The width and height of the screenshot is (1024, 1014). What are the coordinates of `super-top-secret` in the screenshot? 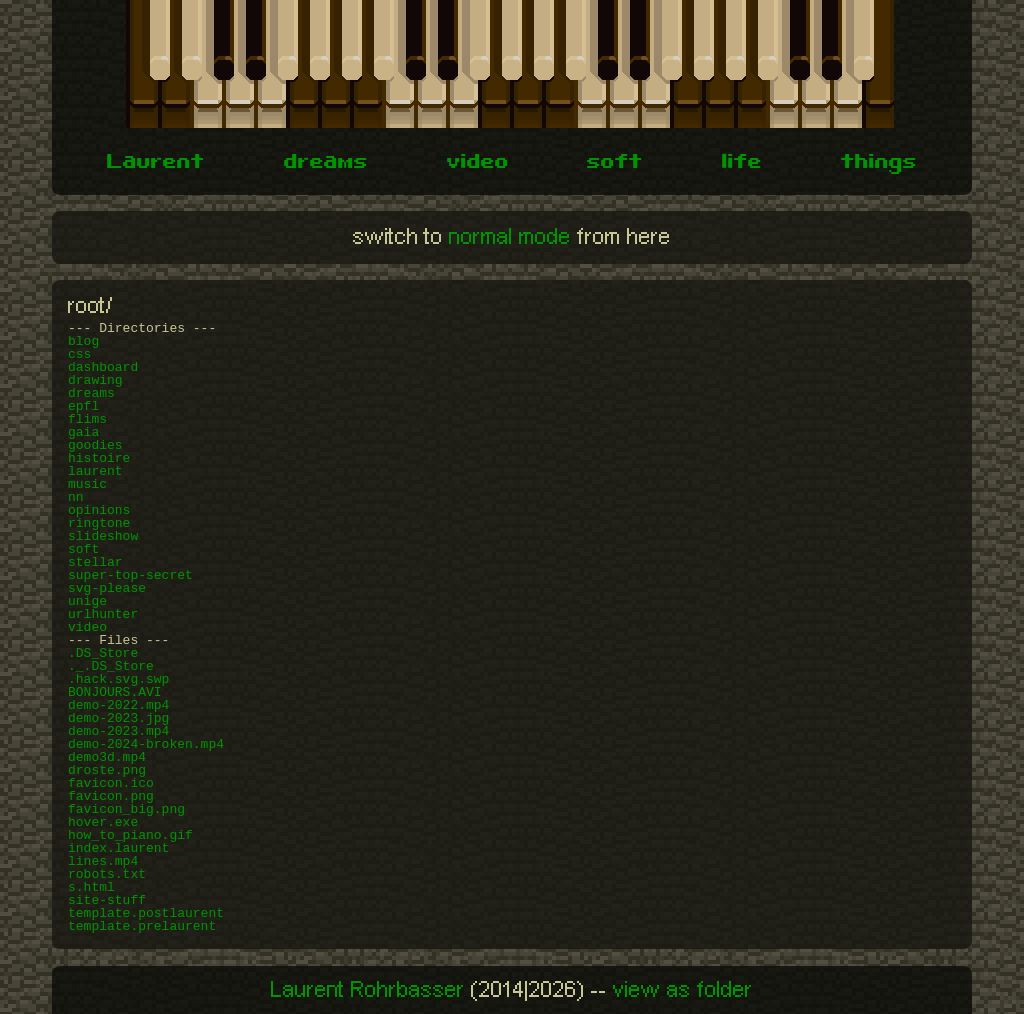 It's located at (130, 575).